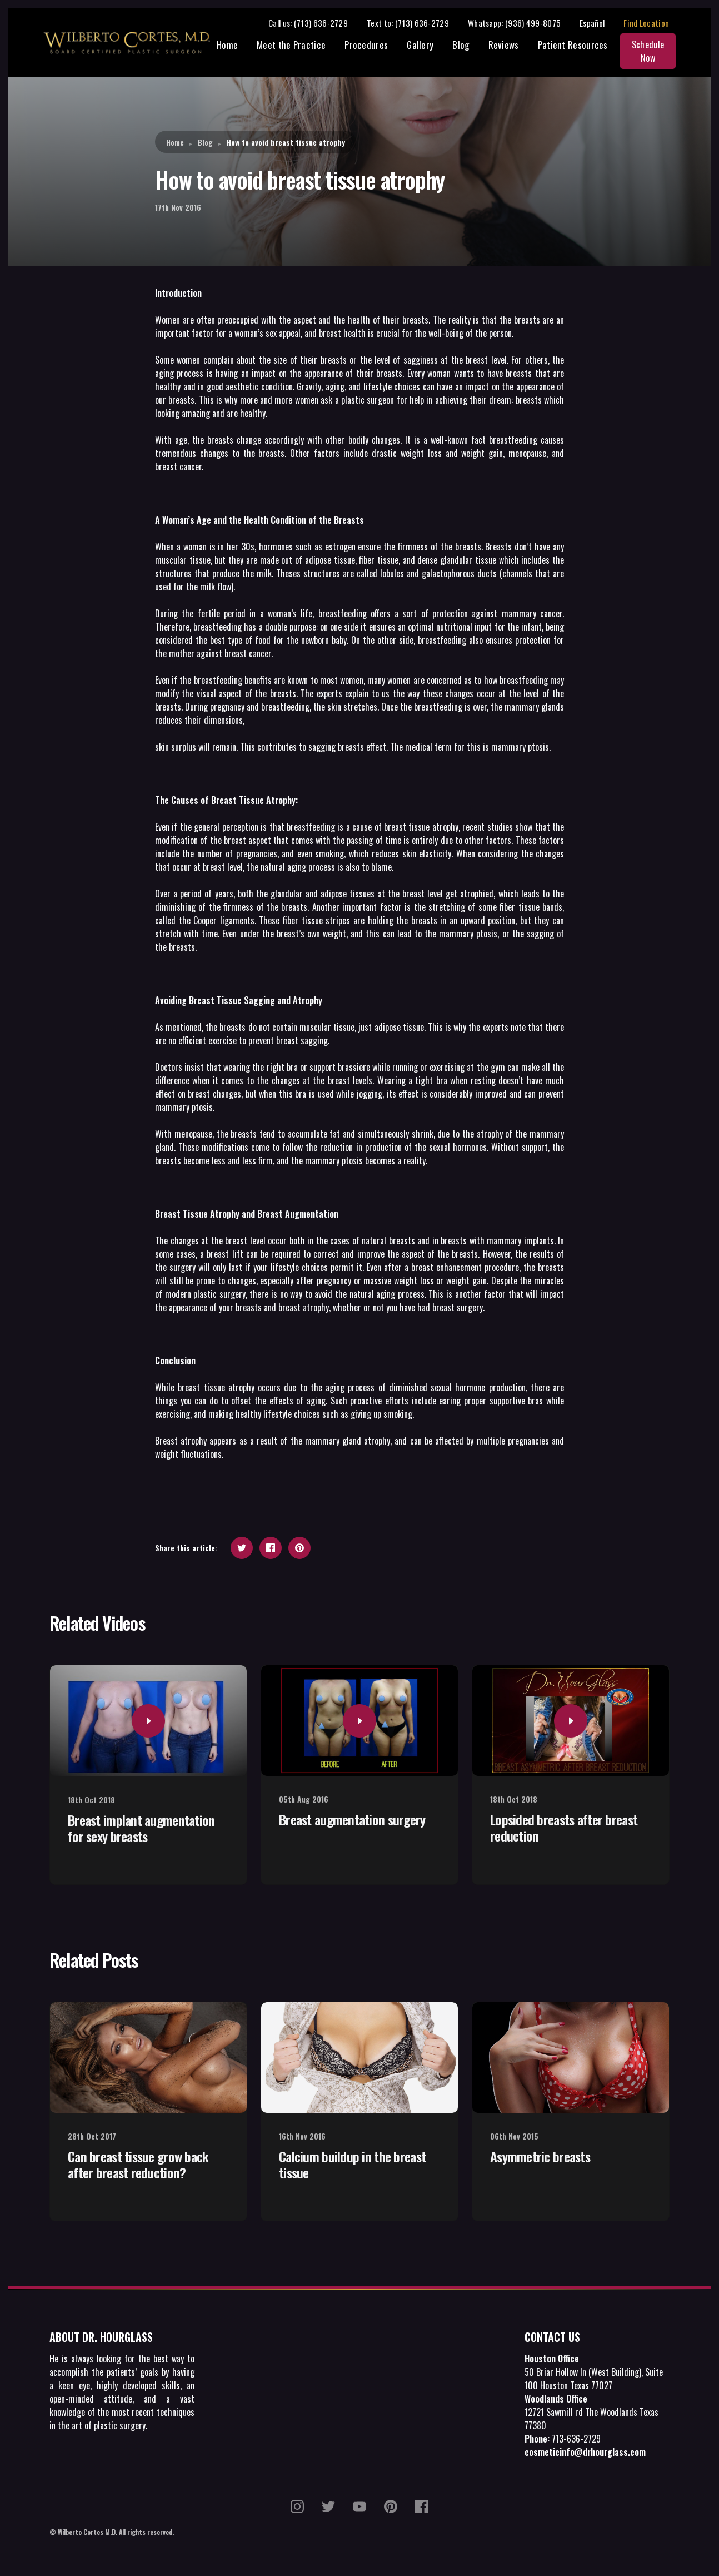 The image size is (719, 2576). What do you see at coordinates (652, 52) in the screenshot?
I see `Schedule Now` at bounding box center [652, 52].